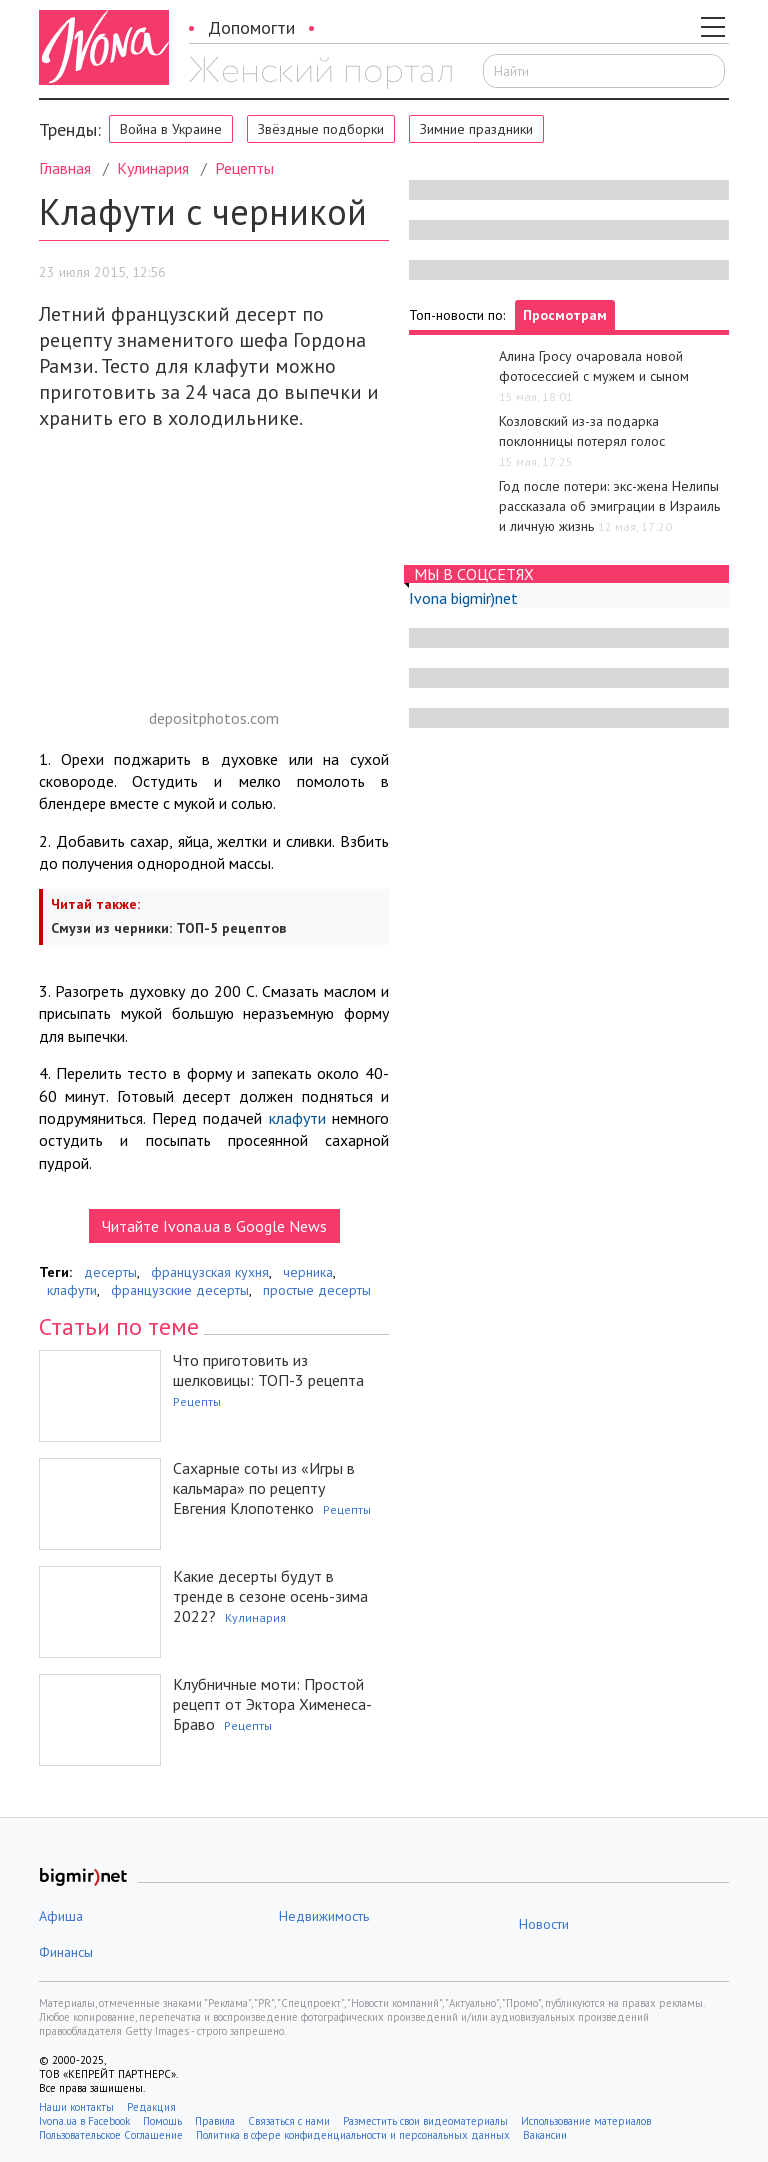  I want to click on Допомогти, so click(251, 27).